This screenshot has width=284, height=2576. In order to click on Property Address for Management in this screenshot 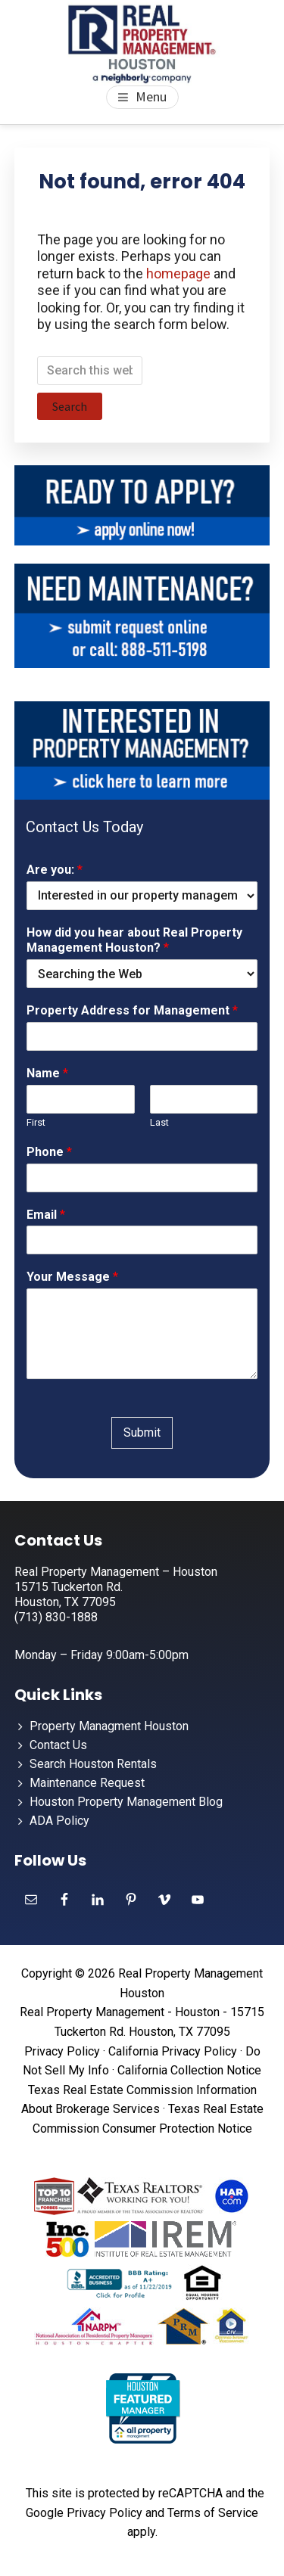, I will do `click(132, 1010)`.